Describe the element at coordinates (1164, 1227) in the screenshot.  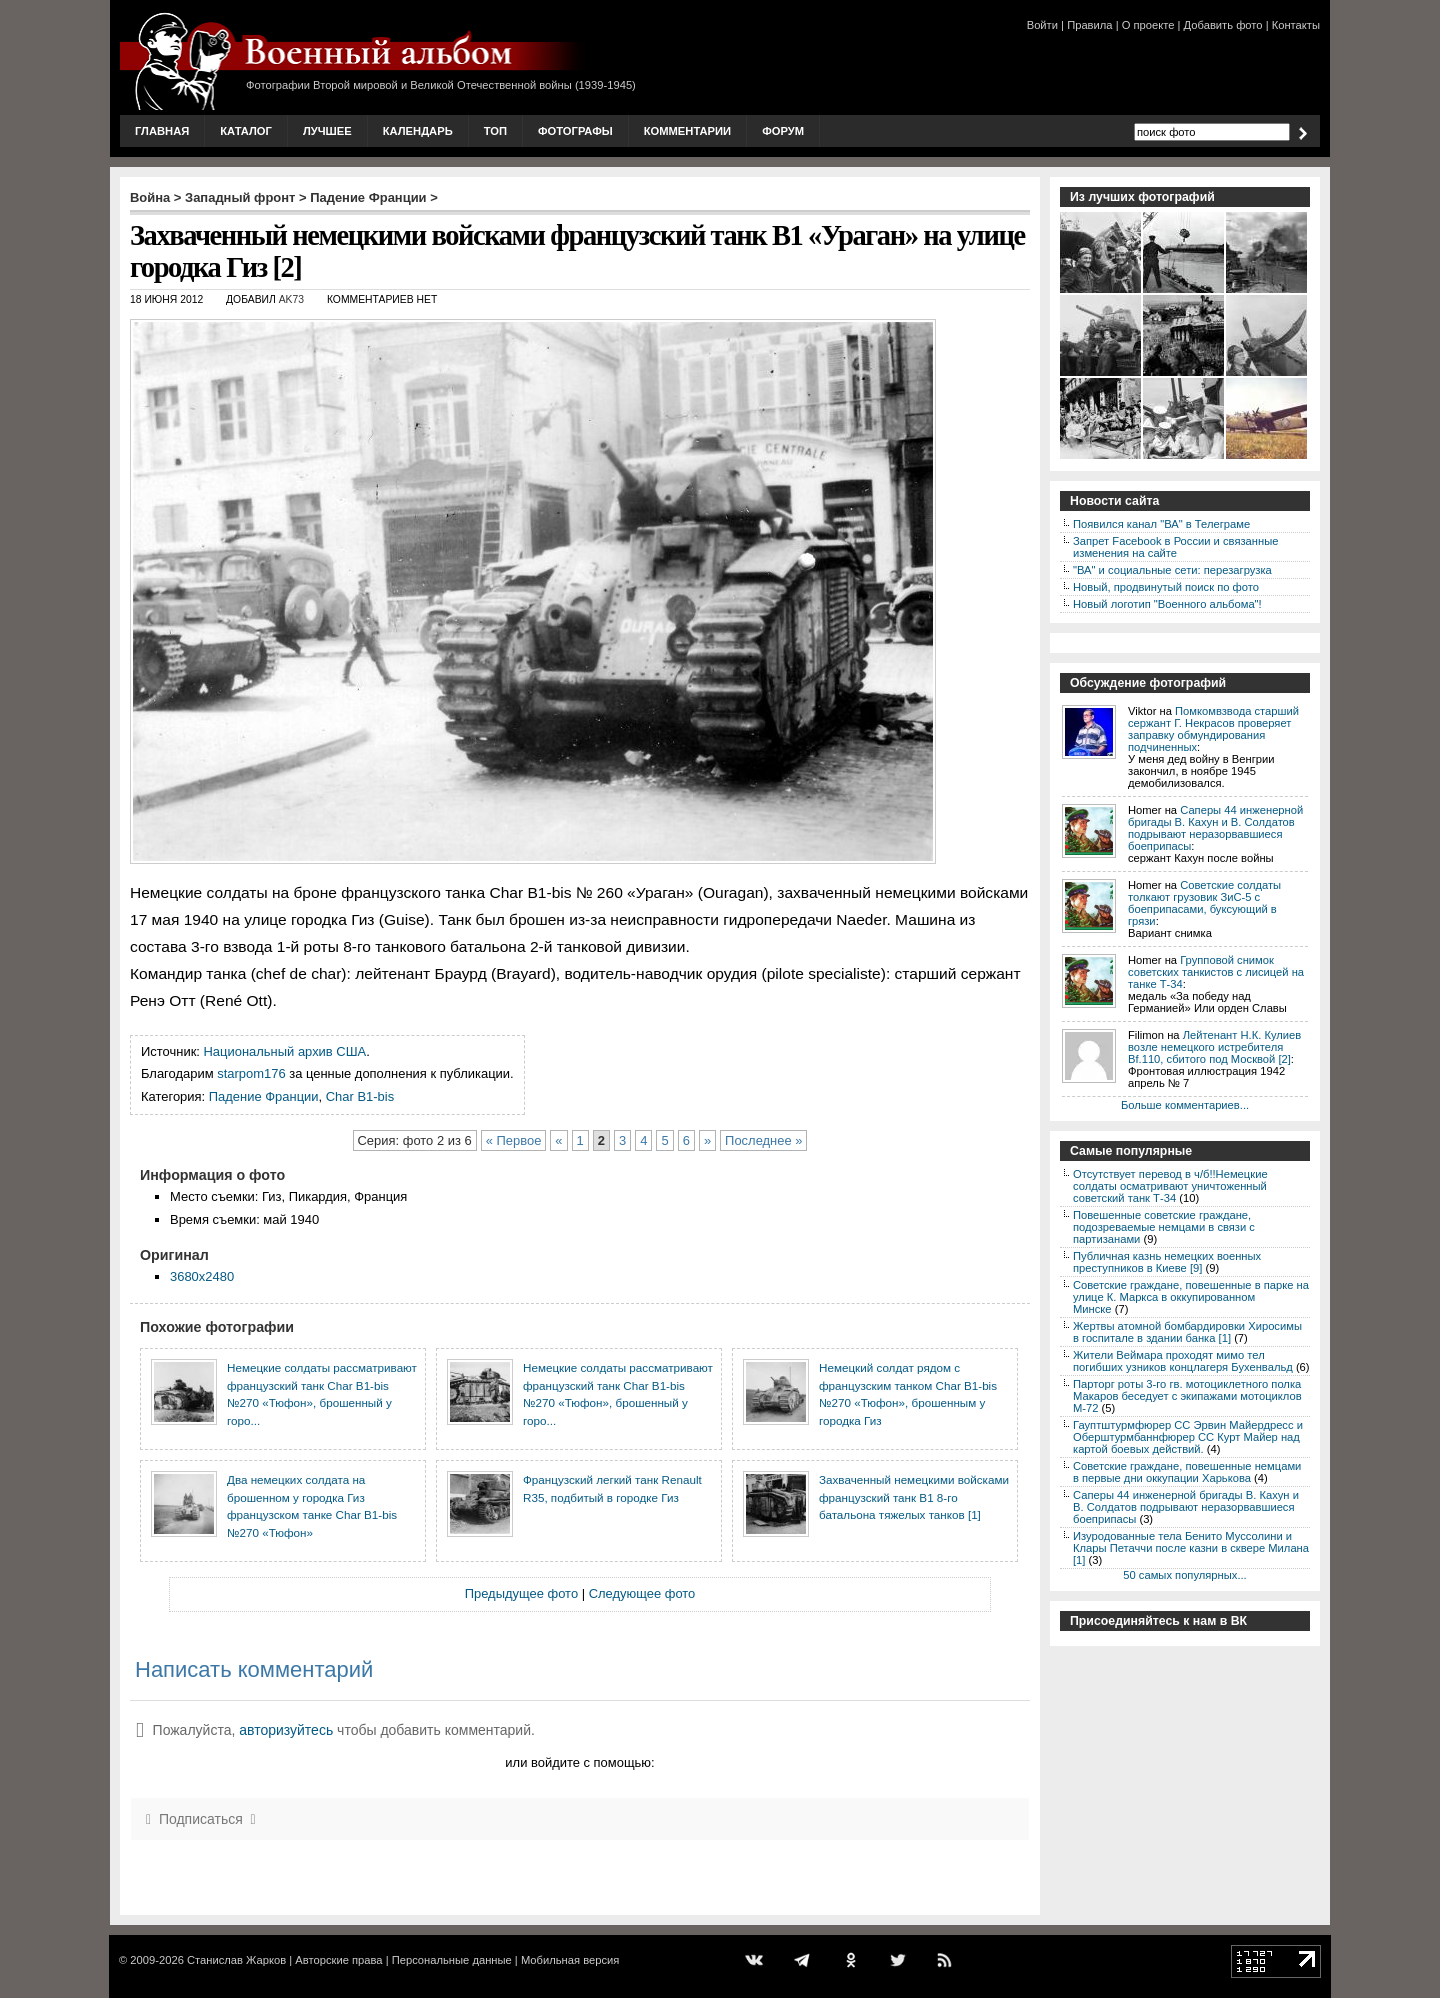
I see `Повешенные советские граждане, подозреваемые немцами в связи с партизанами` at that location.